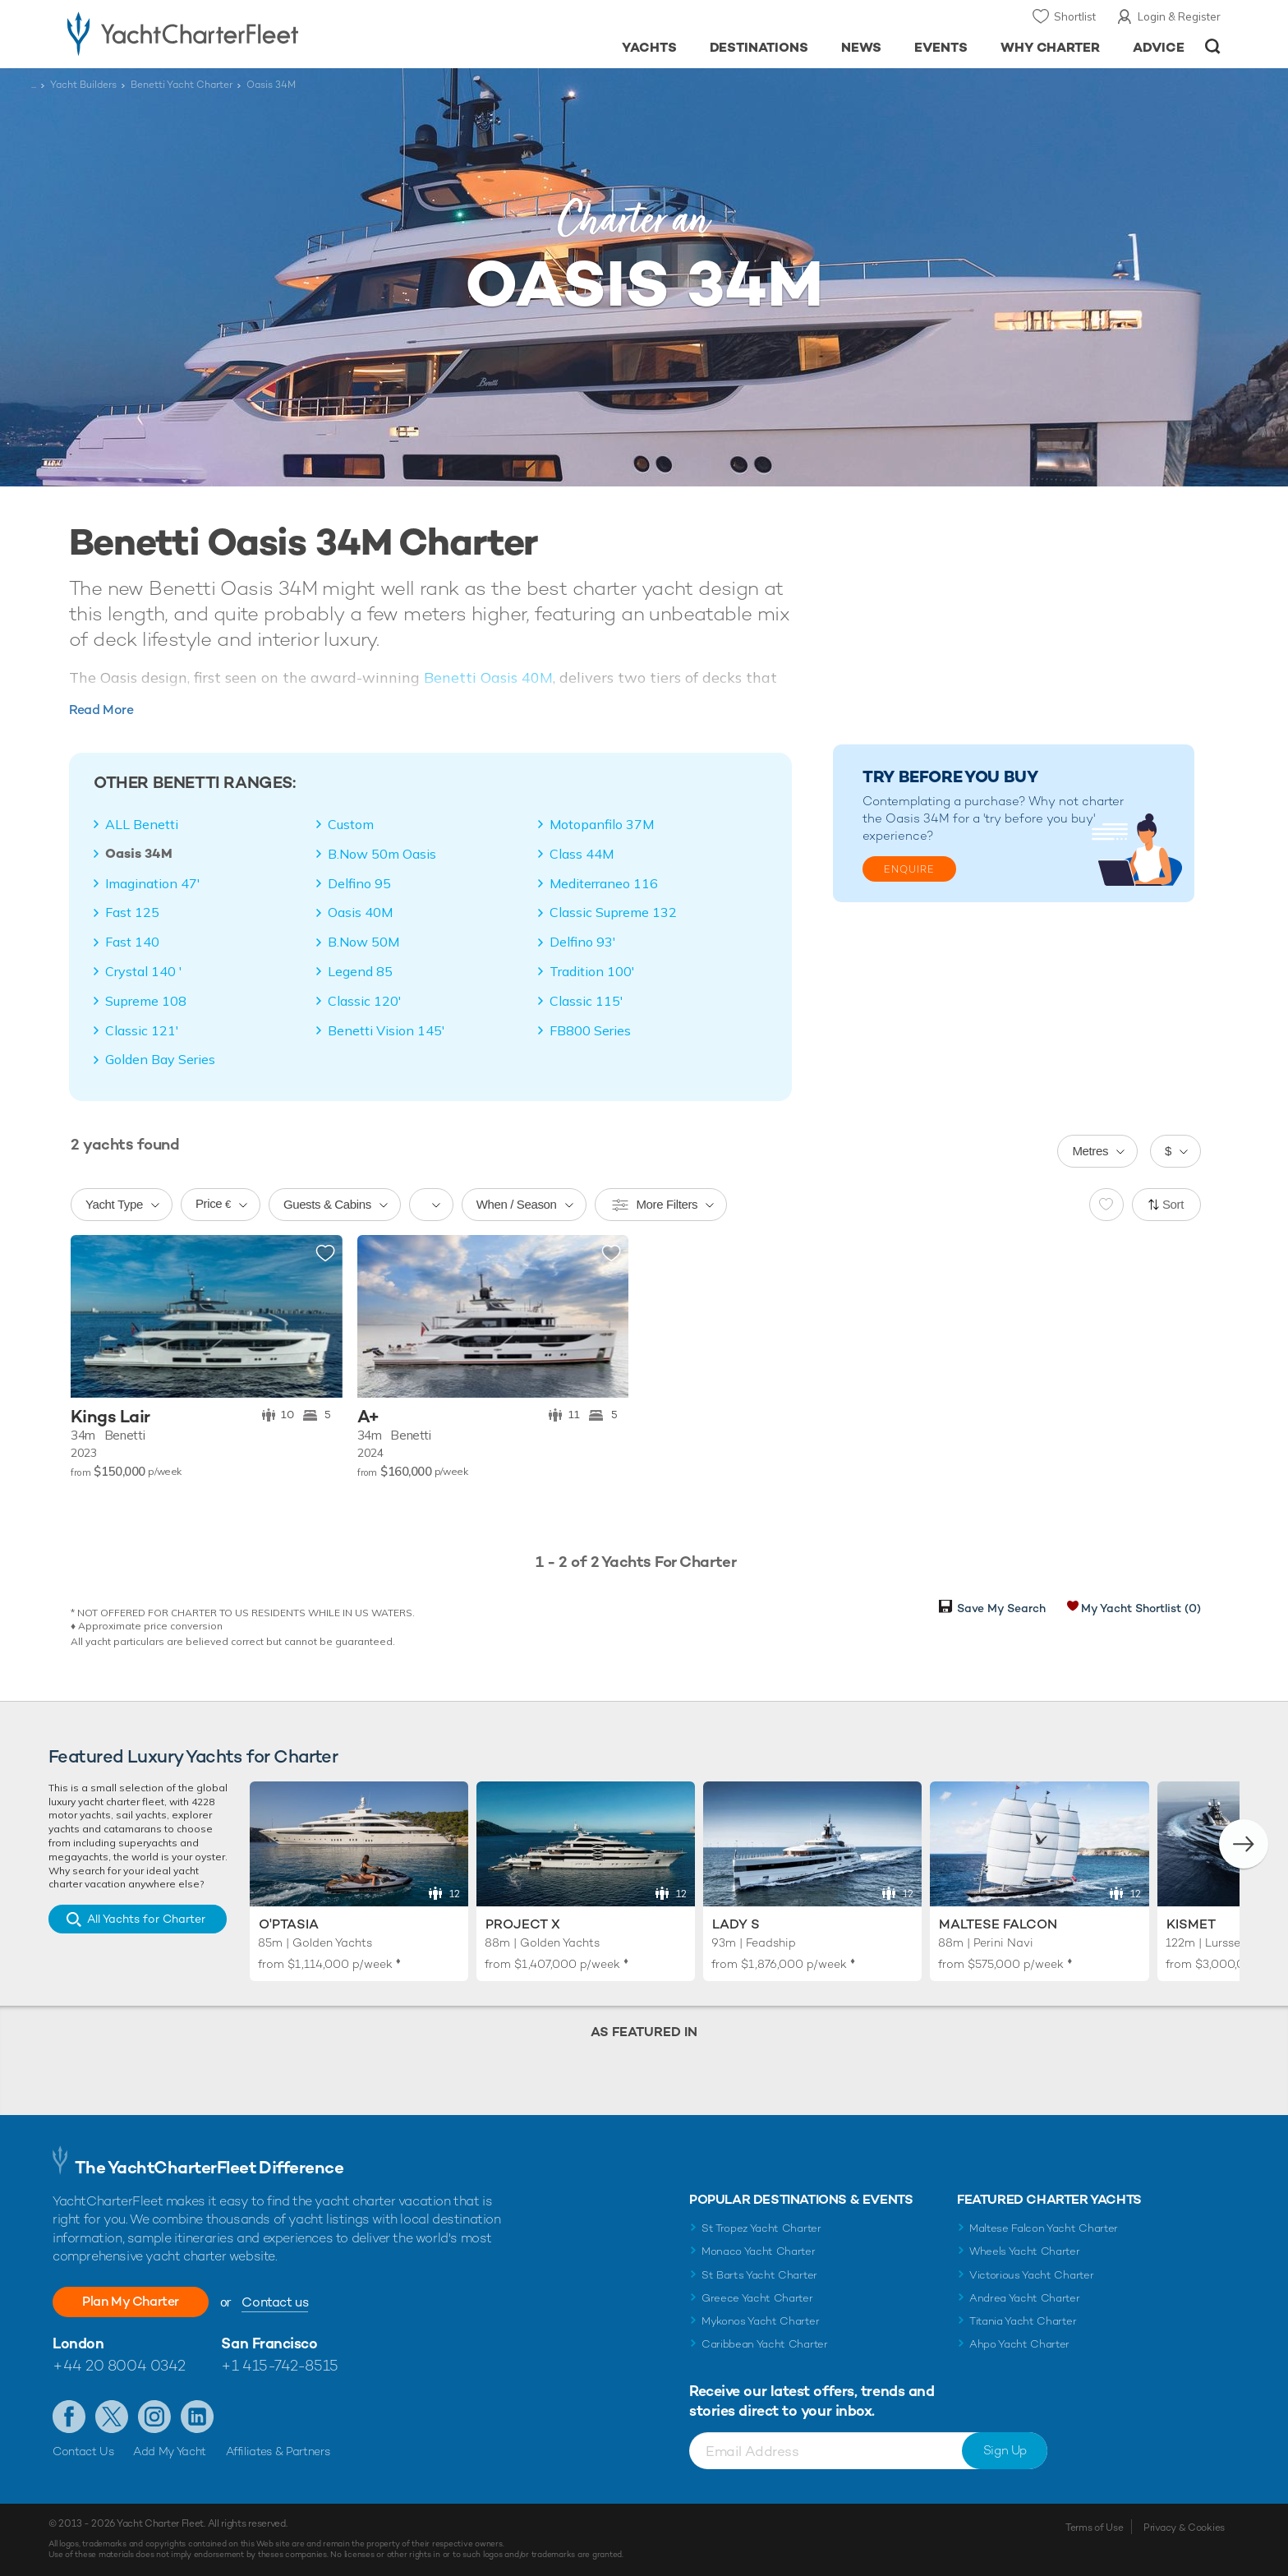  What do you see at coordinates (582, 854) in the screenshot?
I see `Class 44M` at bounding box center [582, 854].